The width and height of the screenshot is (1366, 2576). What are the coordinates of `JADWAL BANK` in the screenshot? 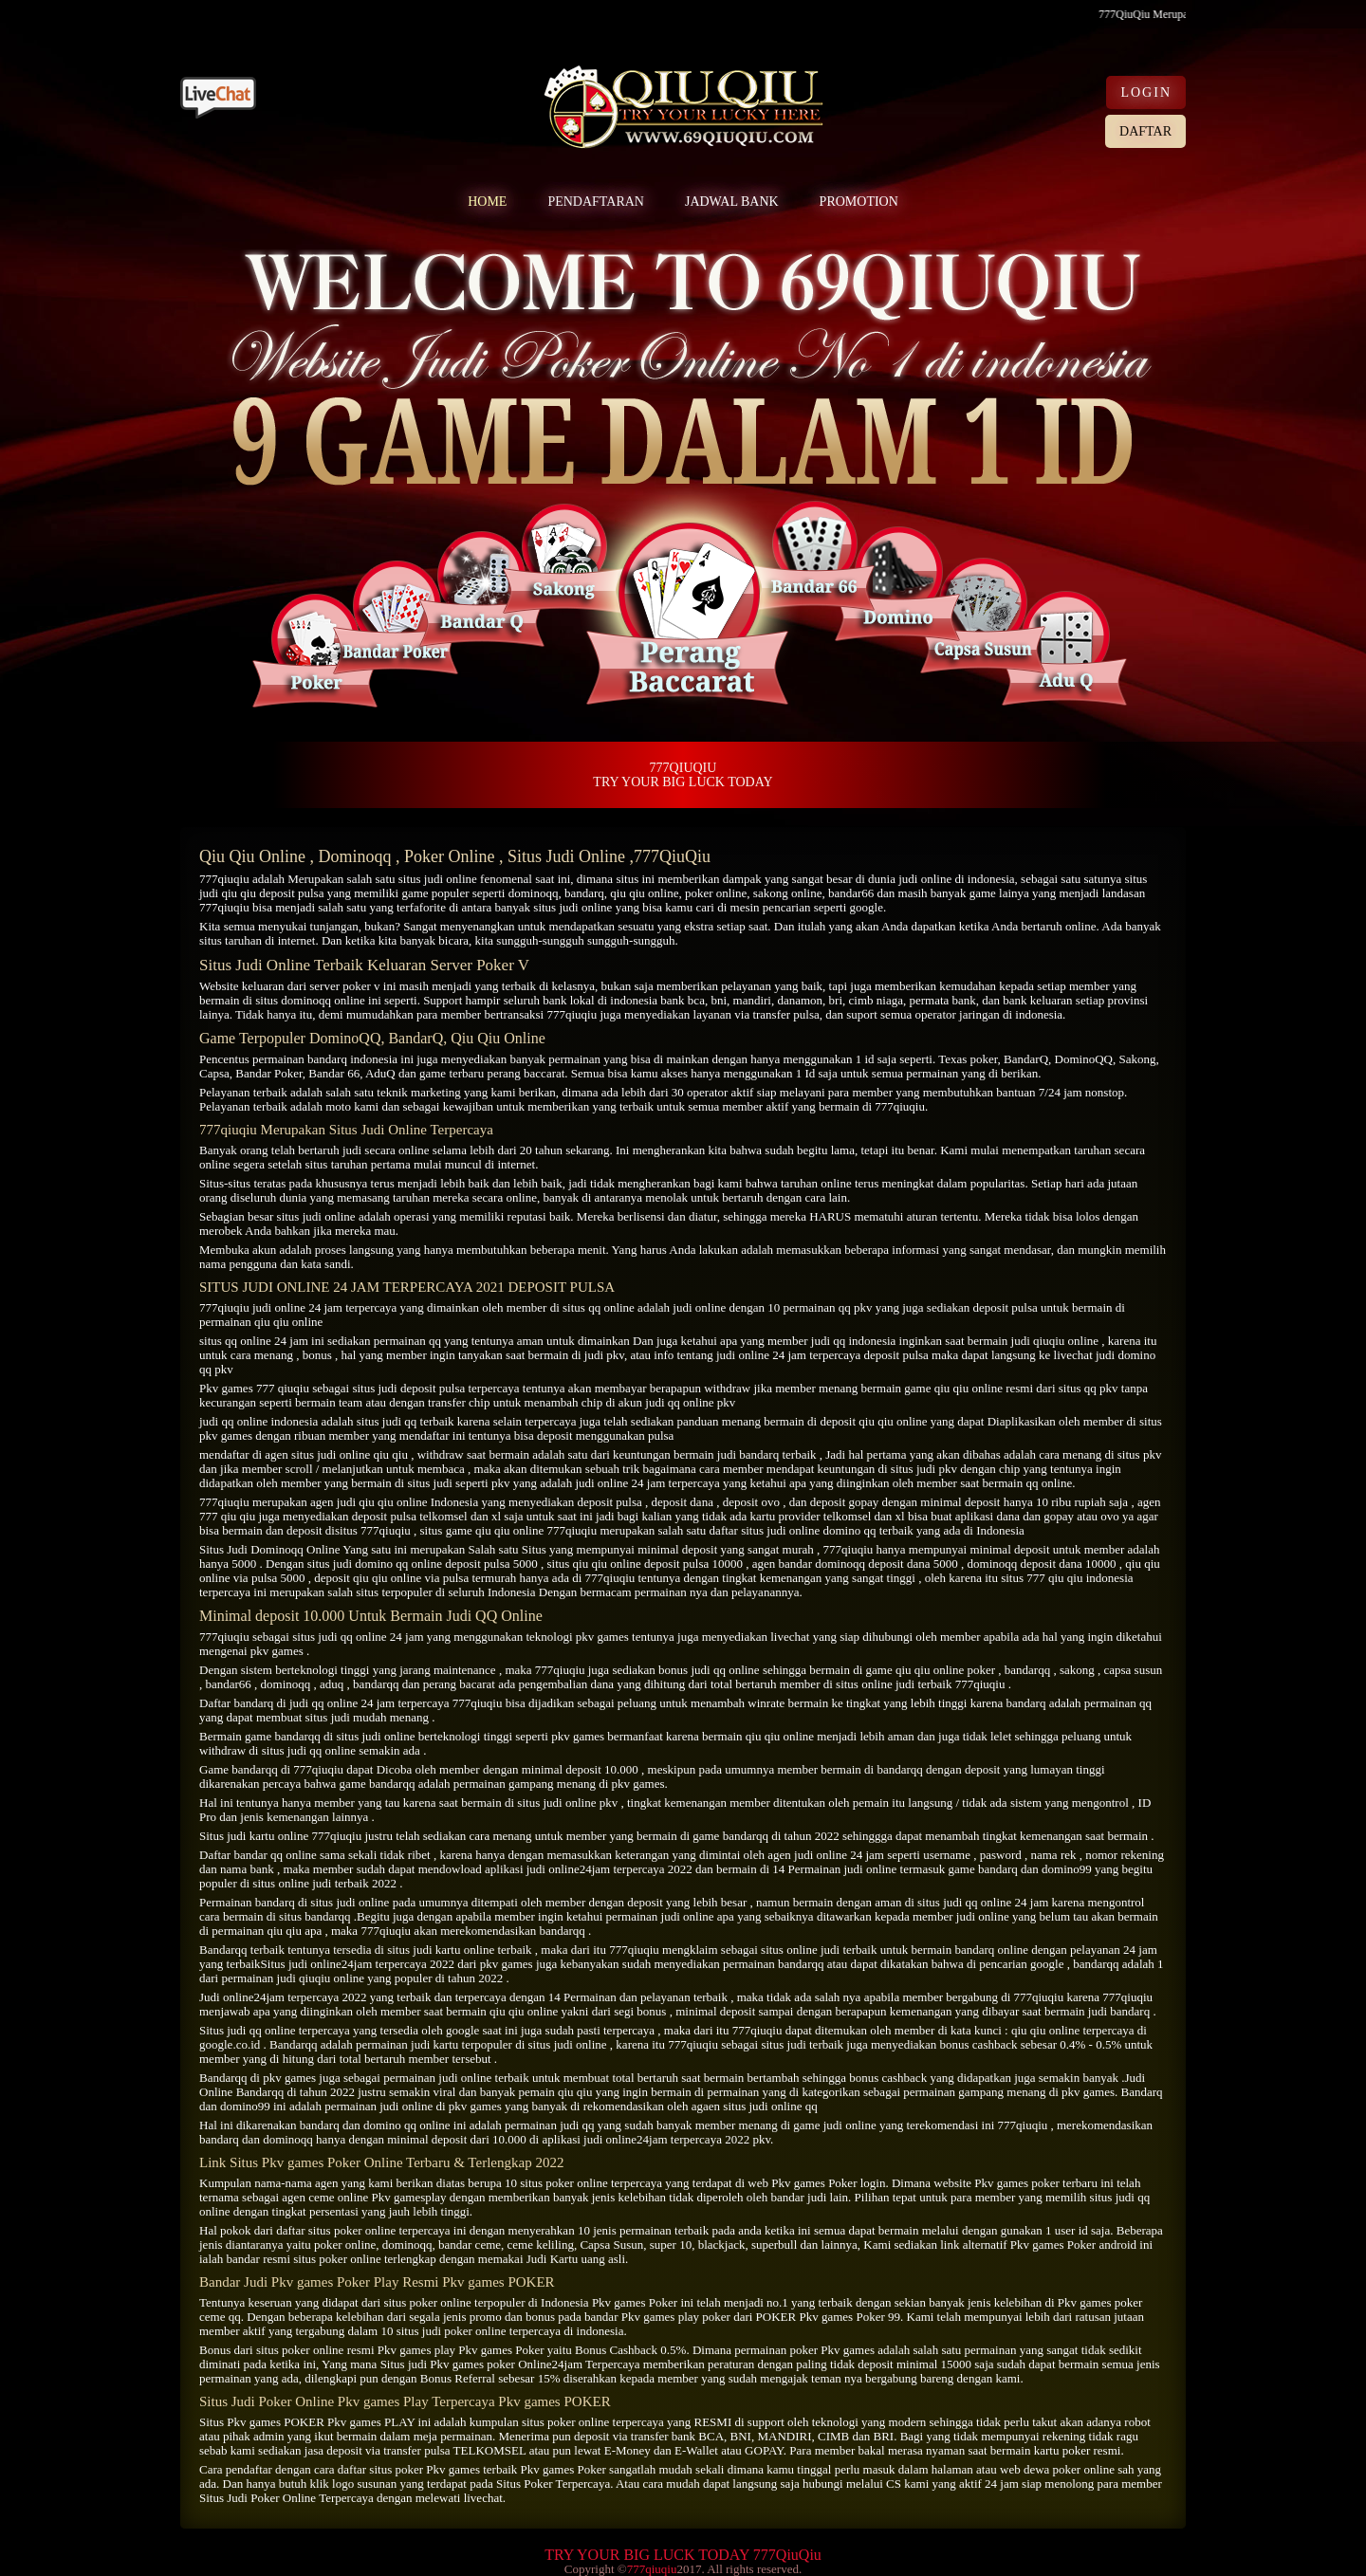 It's located at (732, 201).